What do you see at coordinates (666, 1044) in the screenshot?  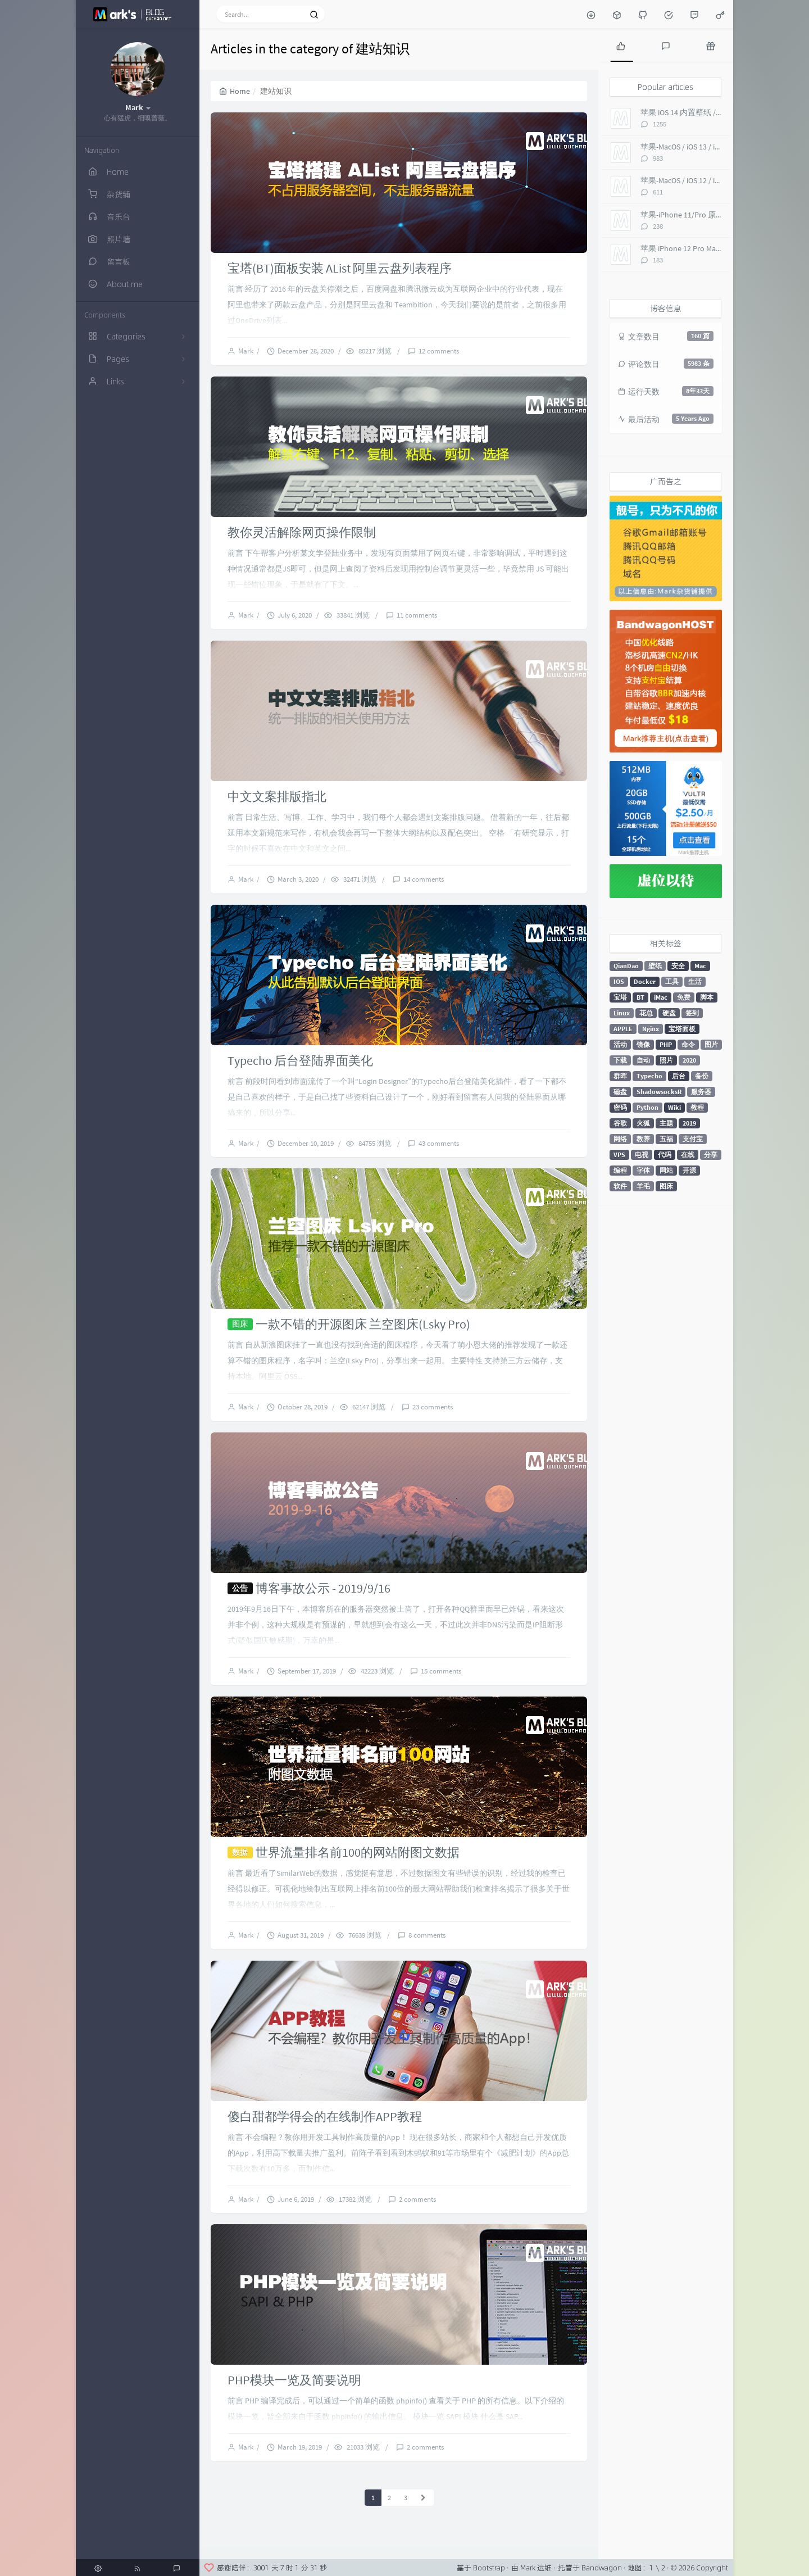 I see `PHP` at bounding box center [666, 1044].